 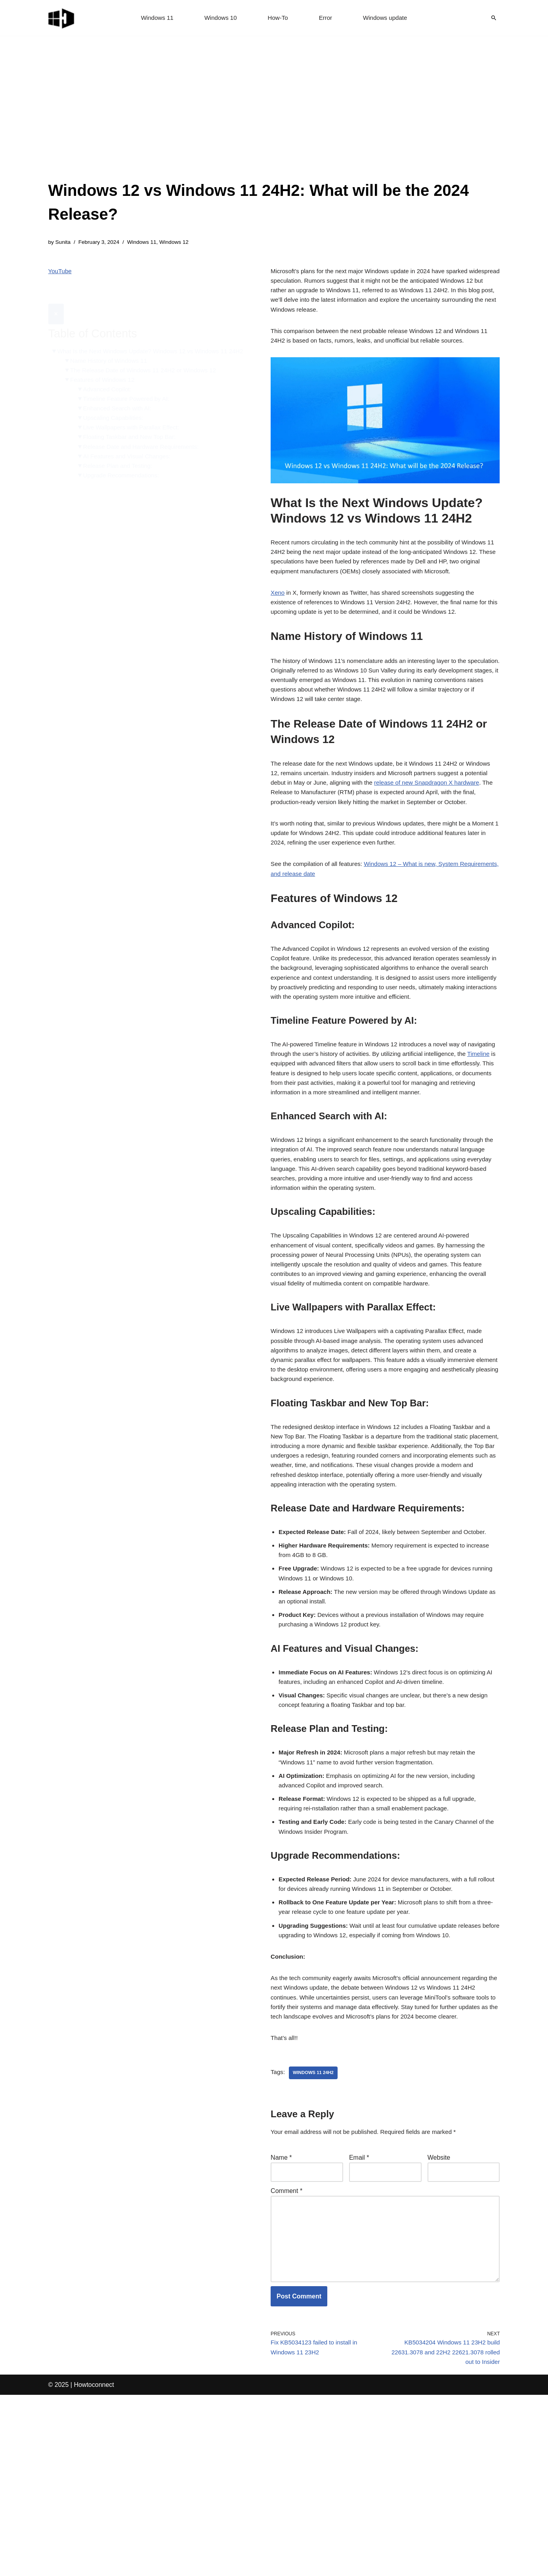 I want to click on Windows update, so click(x=388, y=18).